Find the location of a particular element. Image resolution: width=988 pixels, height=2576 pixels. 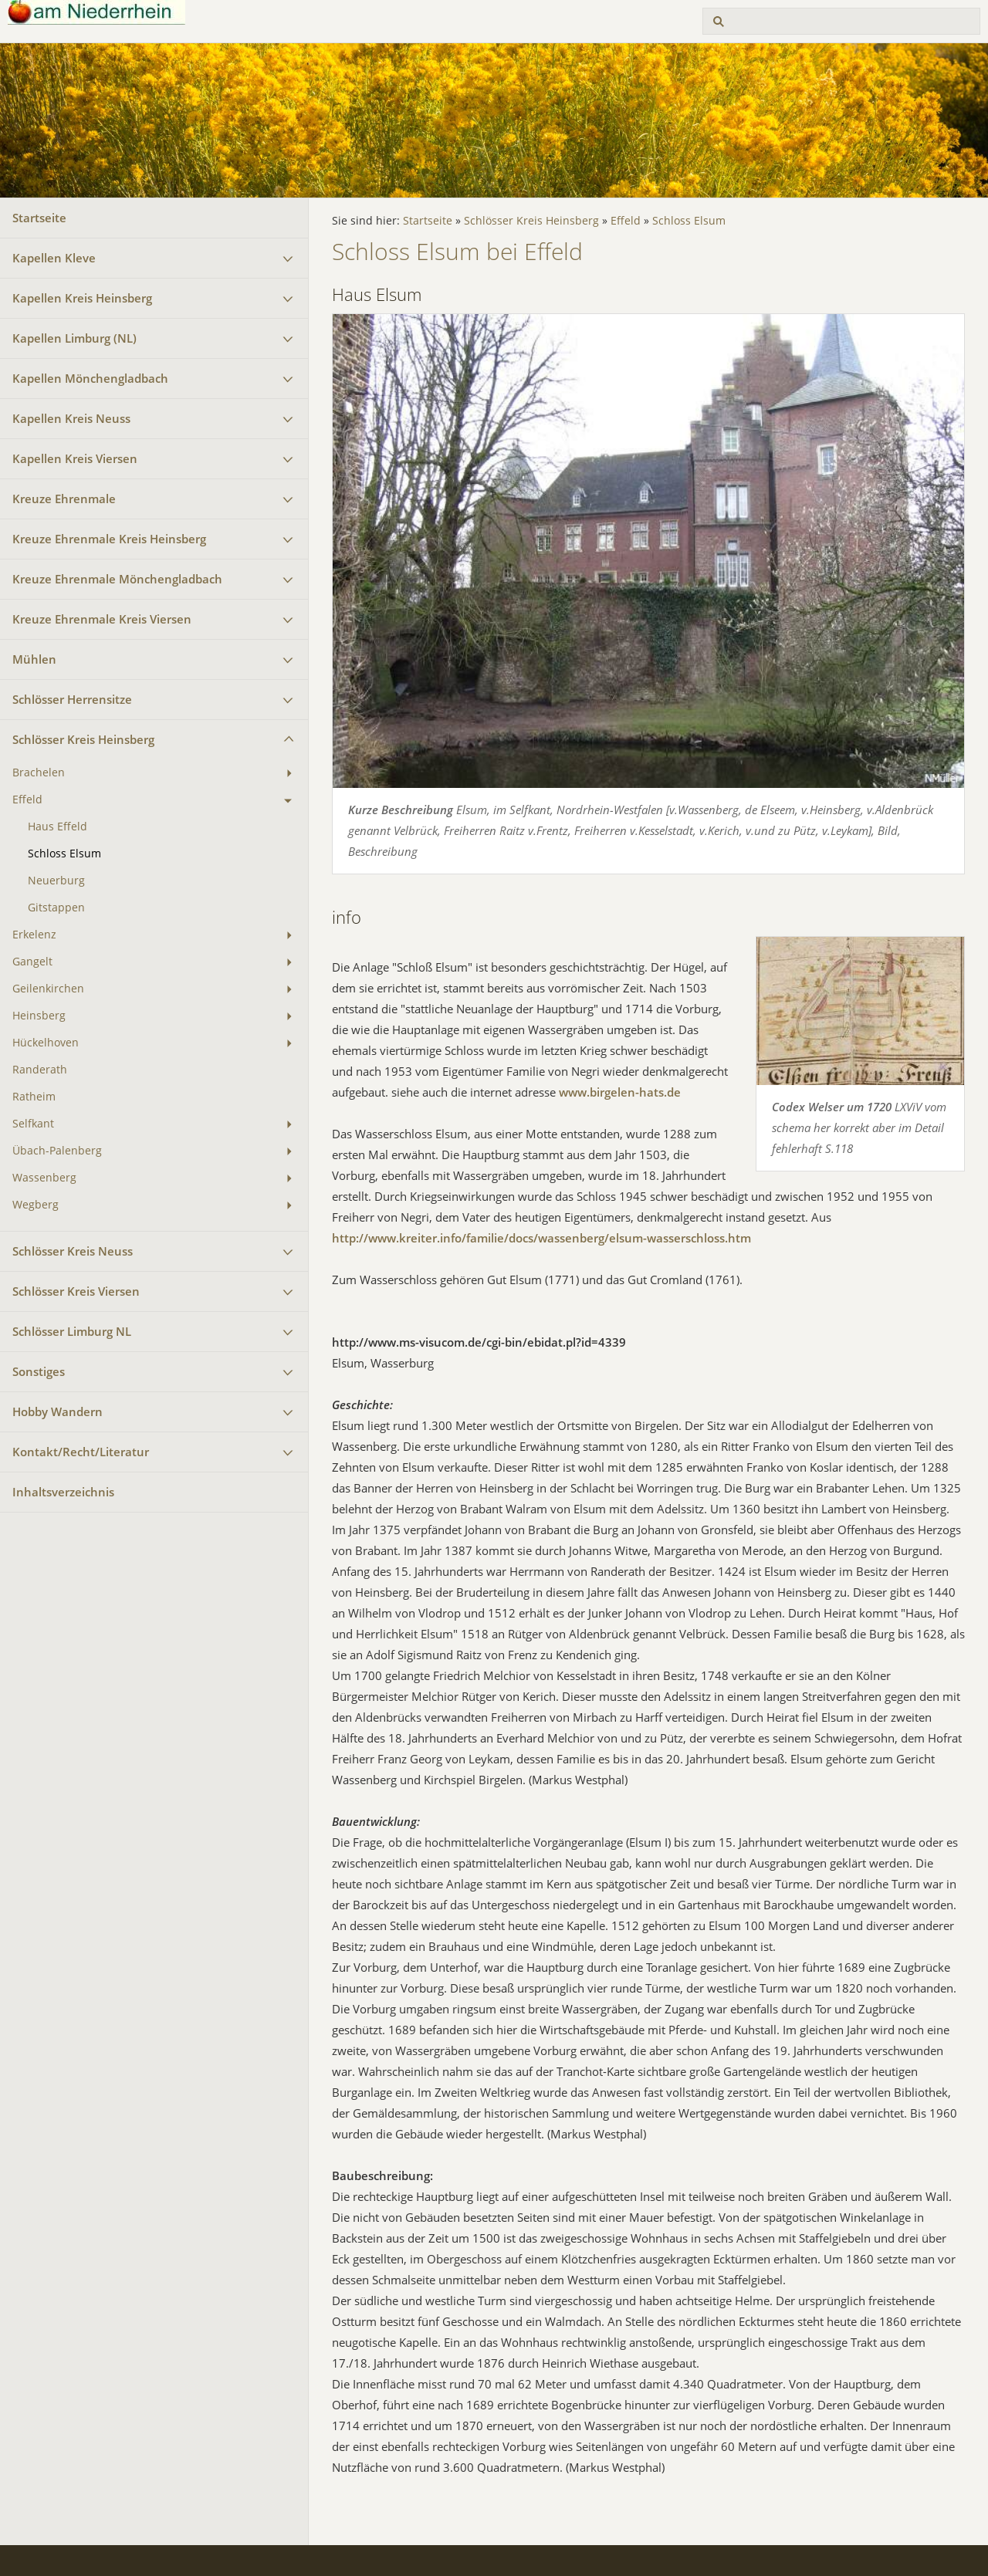

www.birgelen-hats.de is located at coordinates (620, 1092).